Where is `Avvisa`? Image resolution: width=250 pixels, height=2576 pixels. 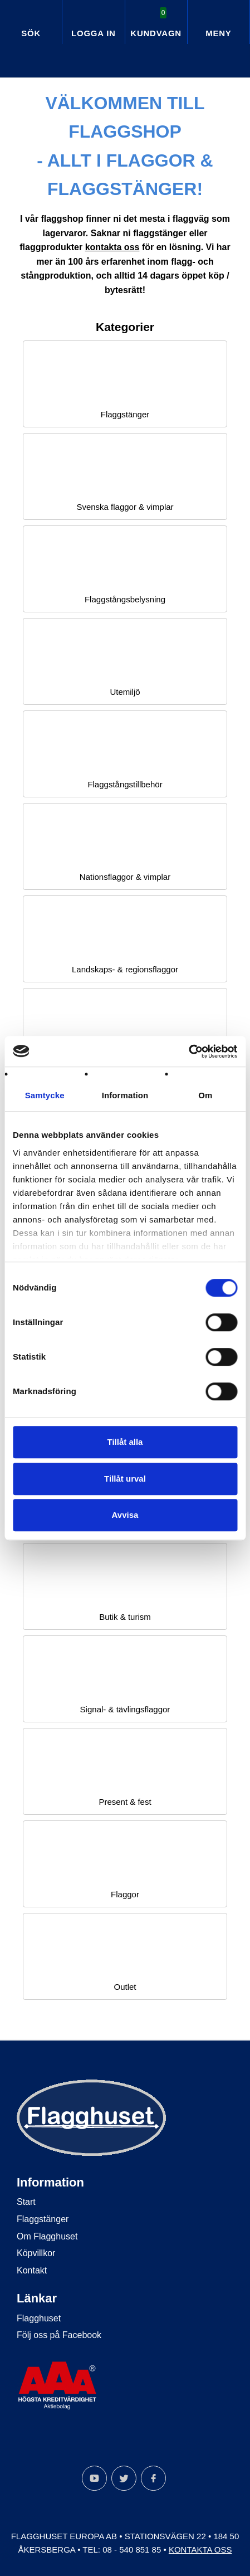
Avvisa is located at coordinates (125, 1515).